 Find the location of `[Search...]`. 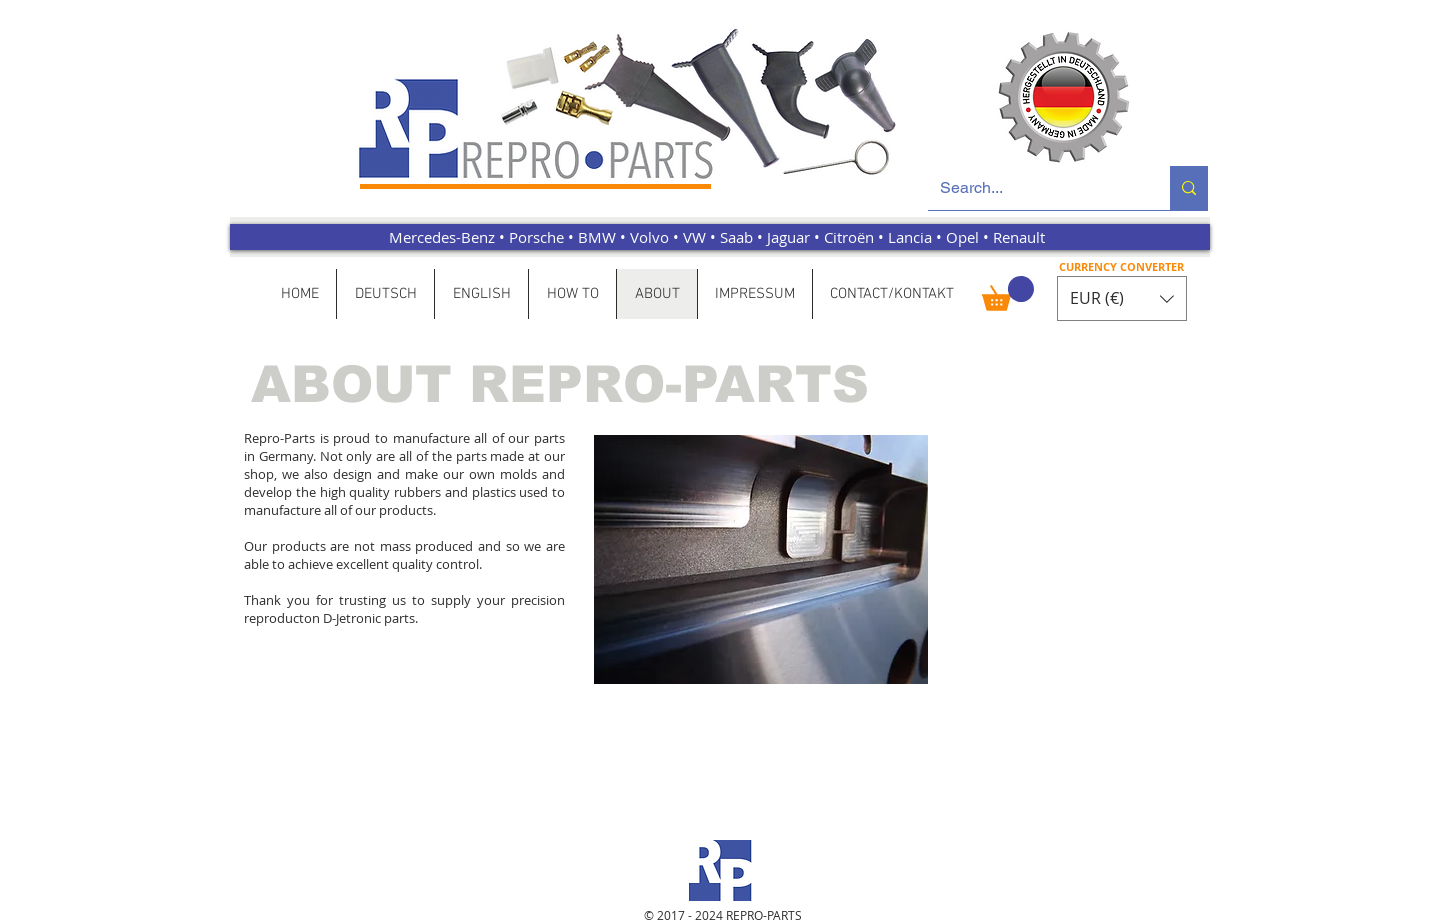

[Search...] is located at coordinates (1034, 188).